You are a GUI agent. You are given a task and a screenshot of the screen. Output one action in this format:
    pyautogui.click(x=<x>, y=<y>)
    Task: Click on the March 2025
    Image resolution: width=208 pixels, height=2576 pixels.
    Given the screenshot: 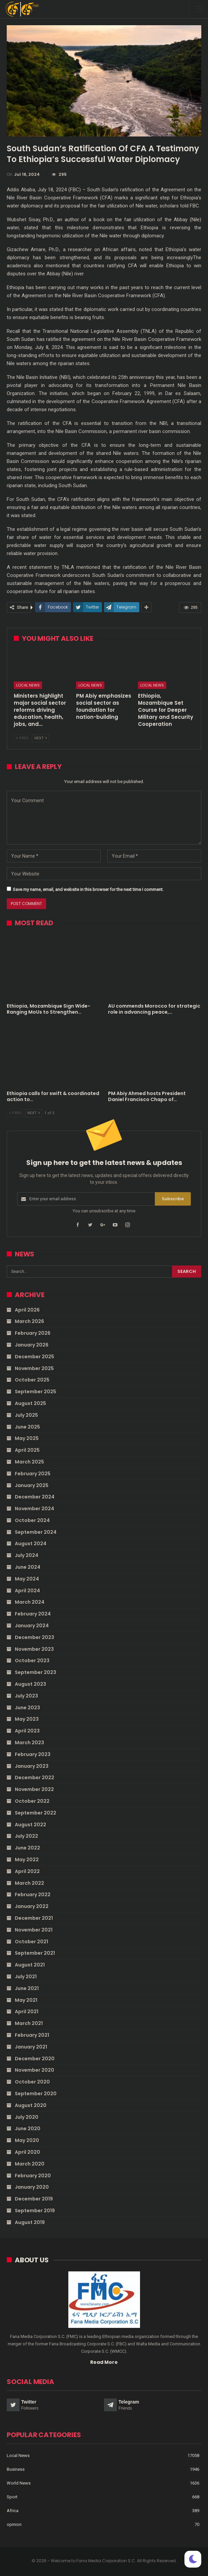 What is the action you would take?
    pyautogui.click(x=29, y=1461)
    